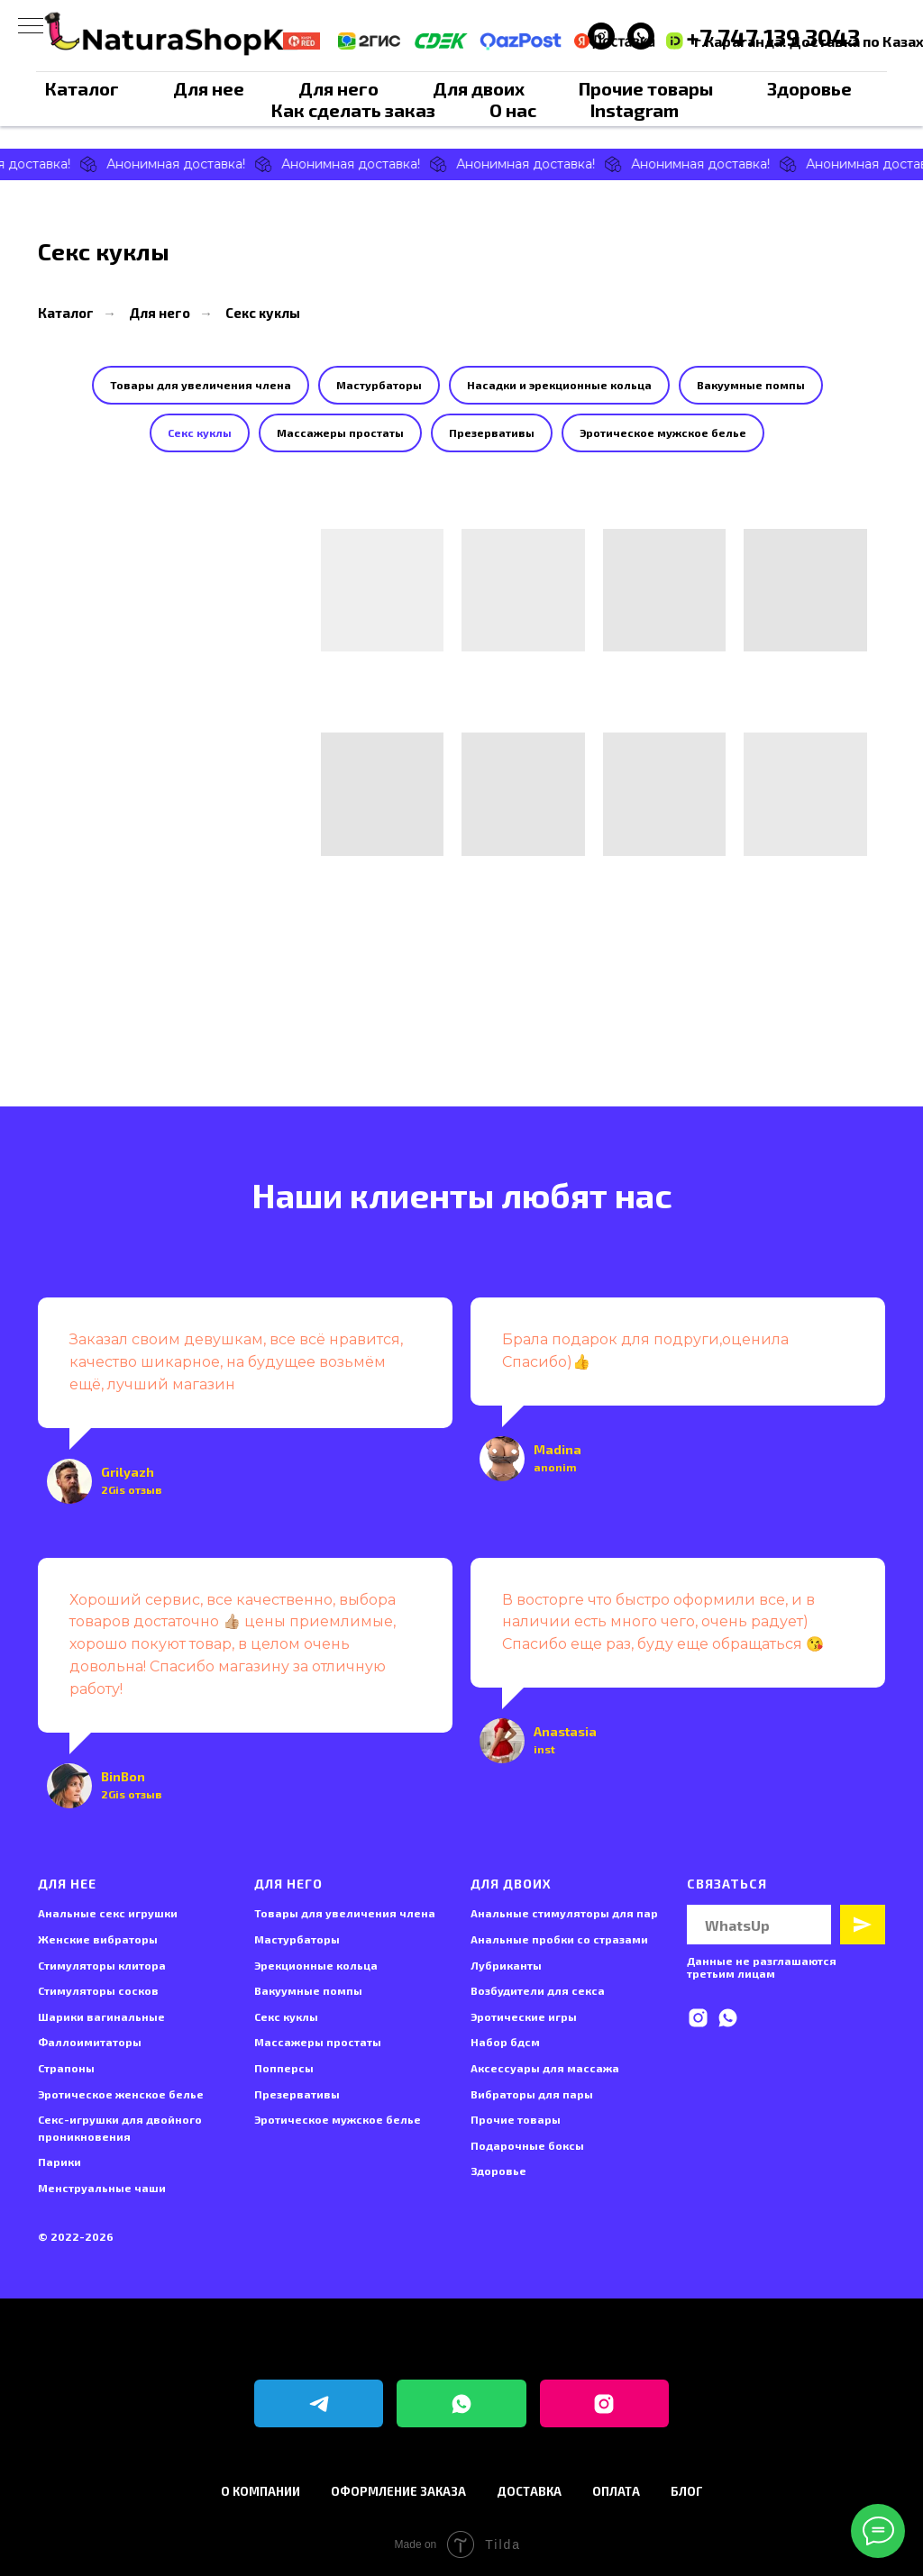 The width and height of the screenshot is (923, 2576). What do you see at coordinates (90, 2041) in the screenshot?
I see `Фаллоимитаторы` at bounding box center [90, 2041].